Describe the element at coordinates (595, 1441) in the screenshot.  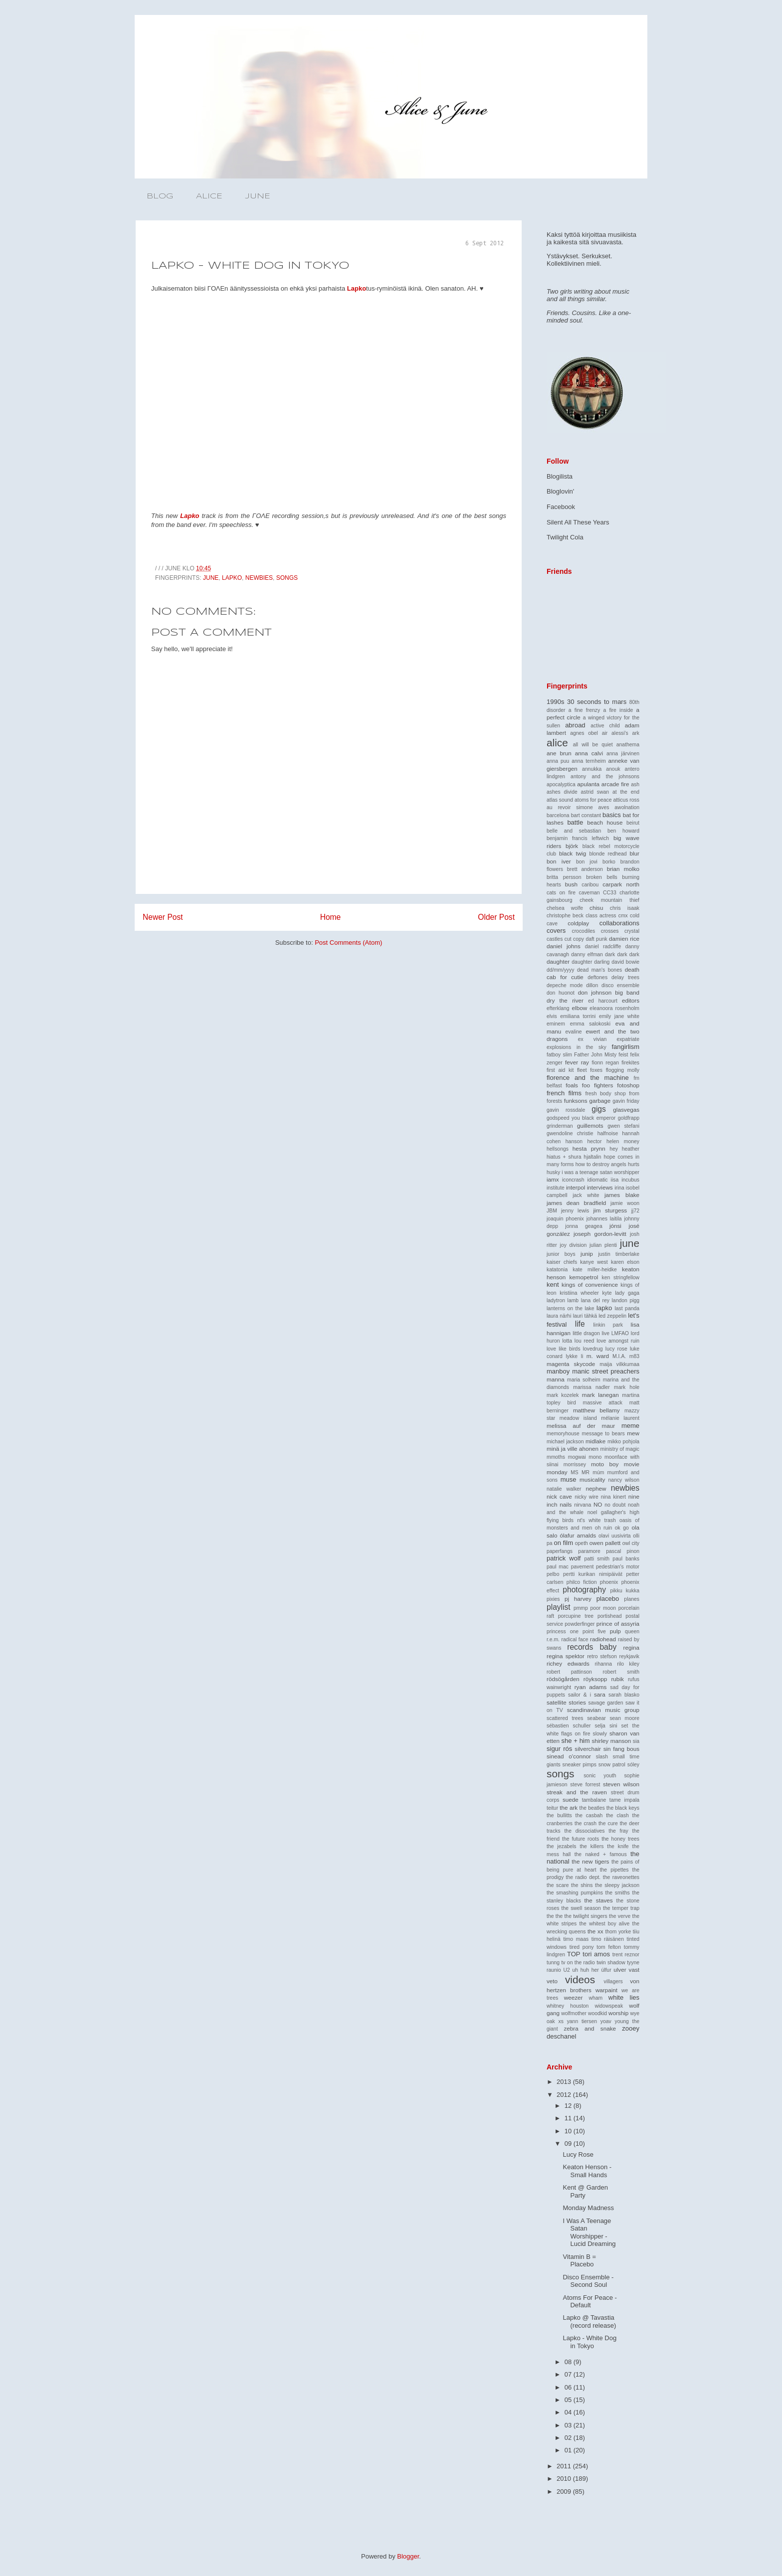
I see `midlake` at that location.